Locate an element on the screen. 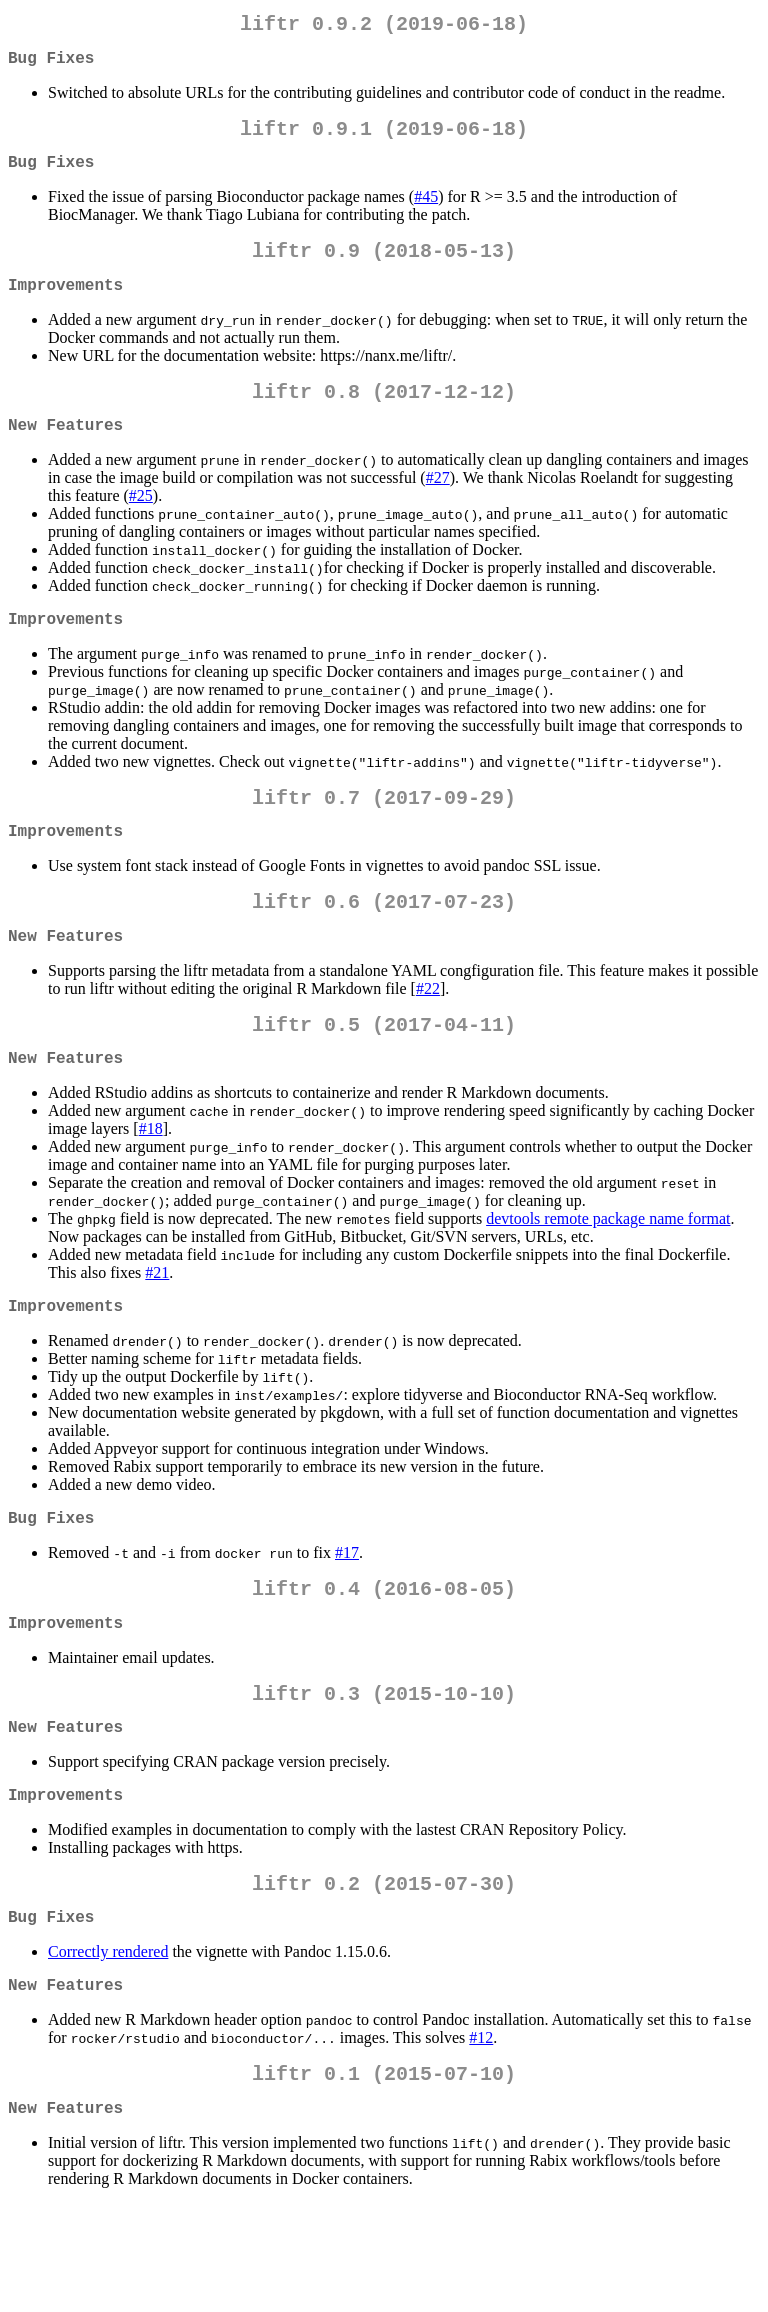 This screenshot has height=2312, width=768. #18 is located at coordinates (151, 1188).